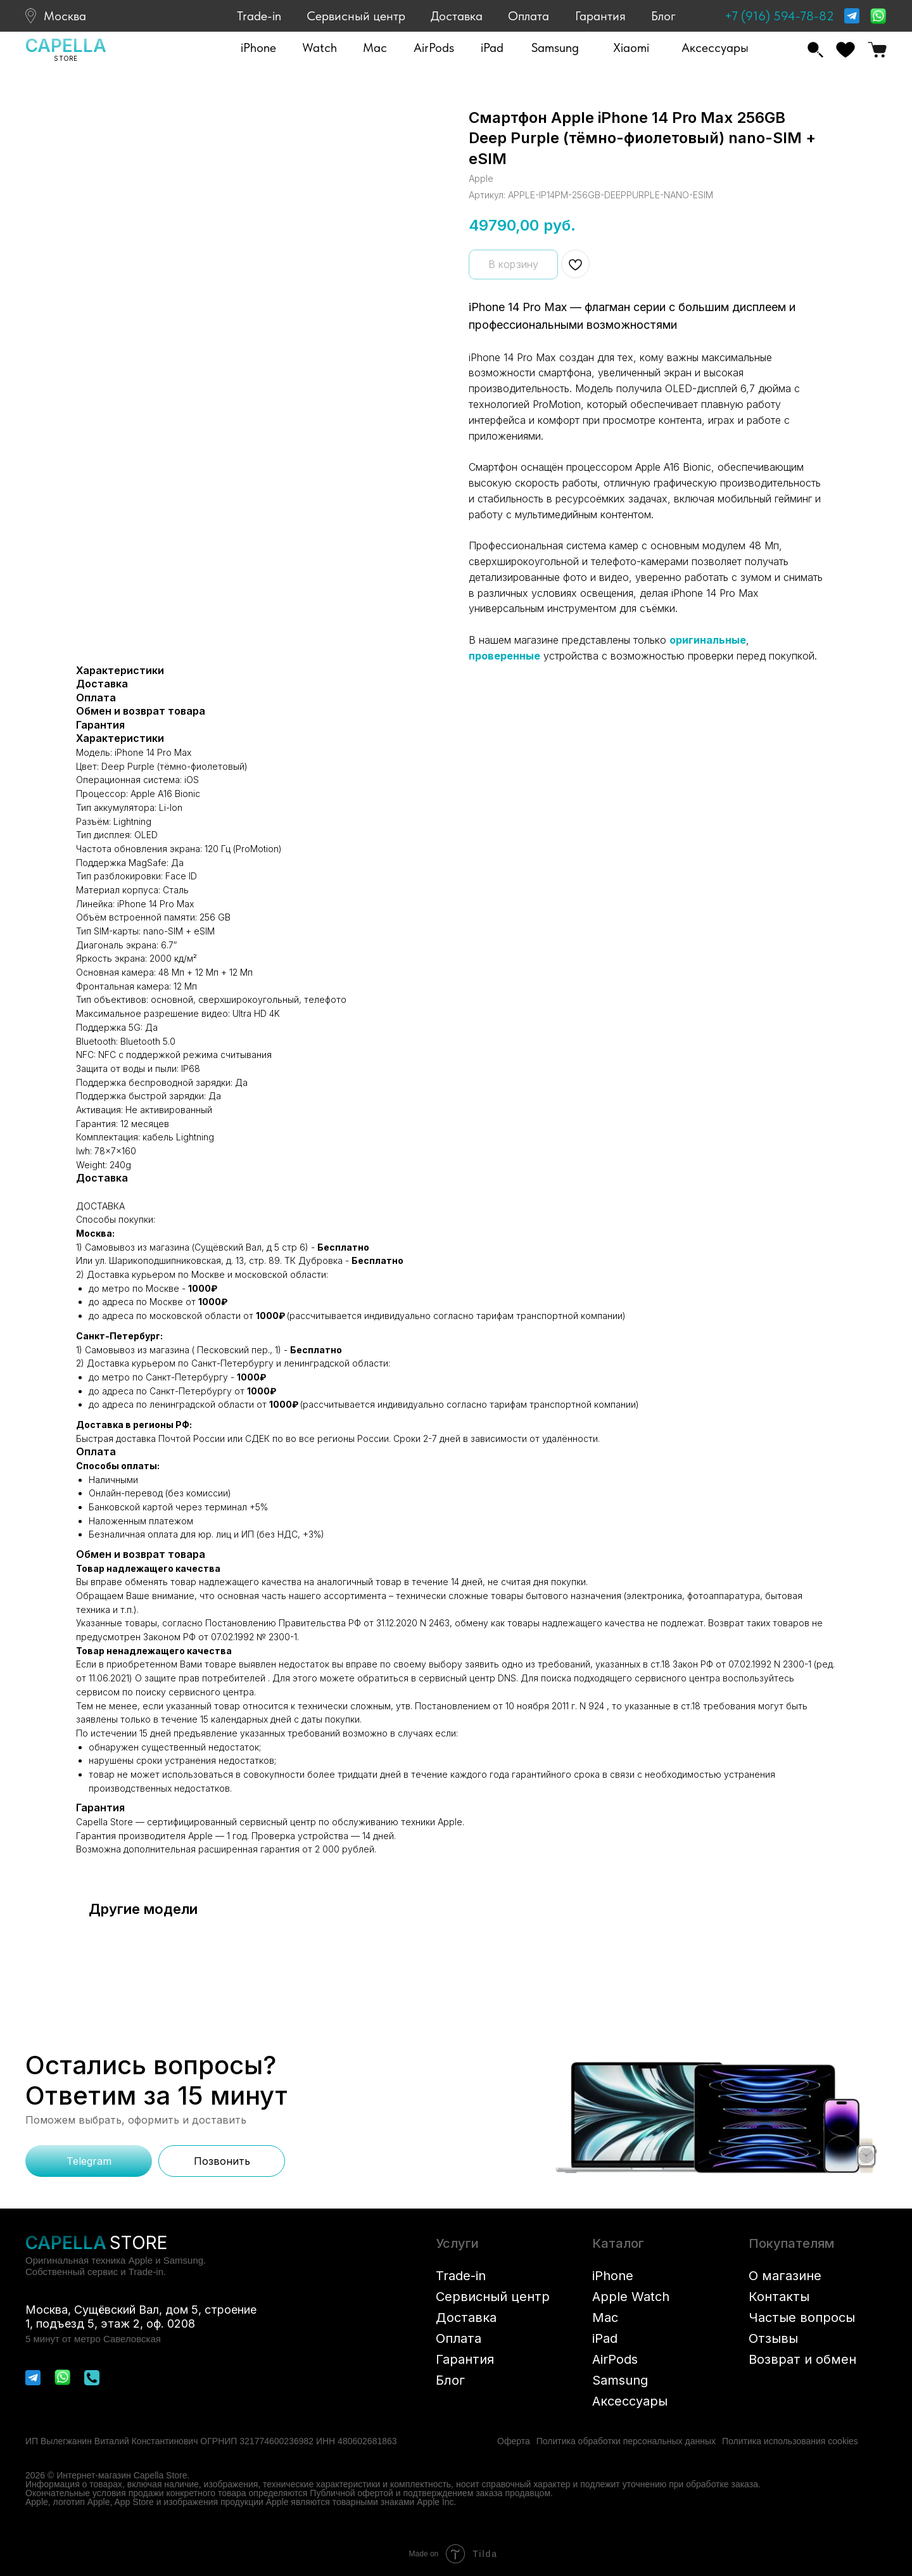 The image size is (912, 2576). I want to click on Apple Watch, so click(630, 2296).